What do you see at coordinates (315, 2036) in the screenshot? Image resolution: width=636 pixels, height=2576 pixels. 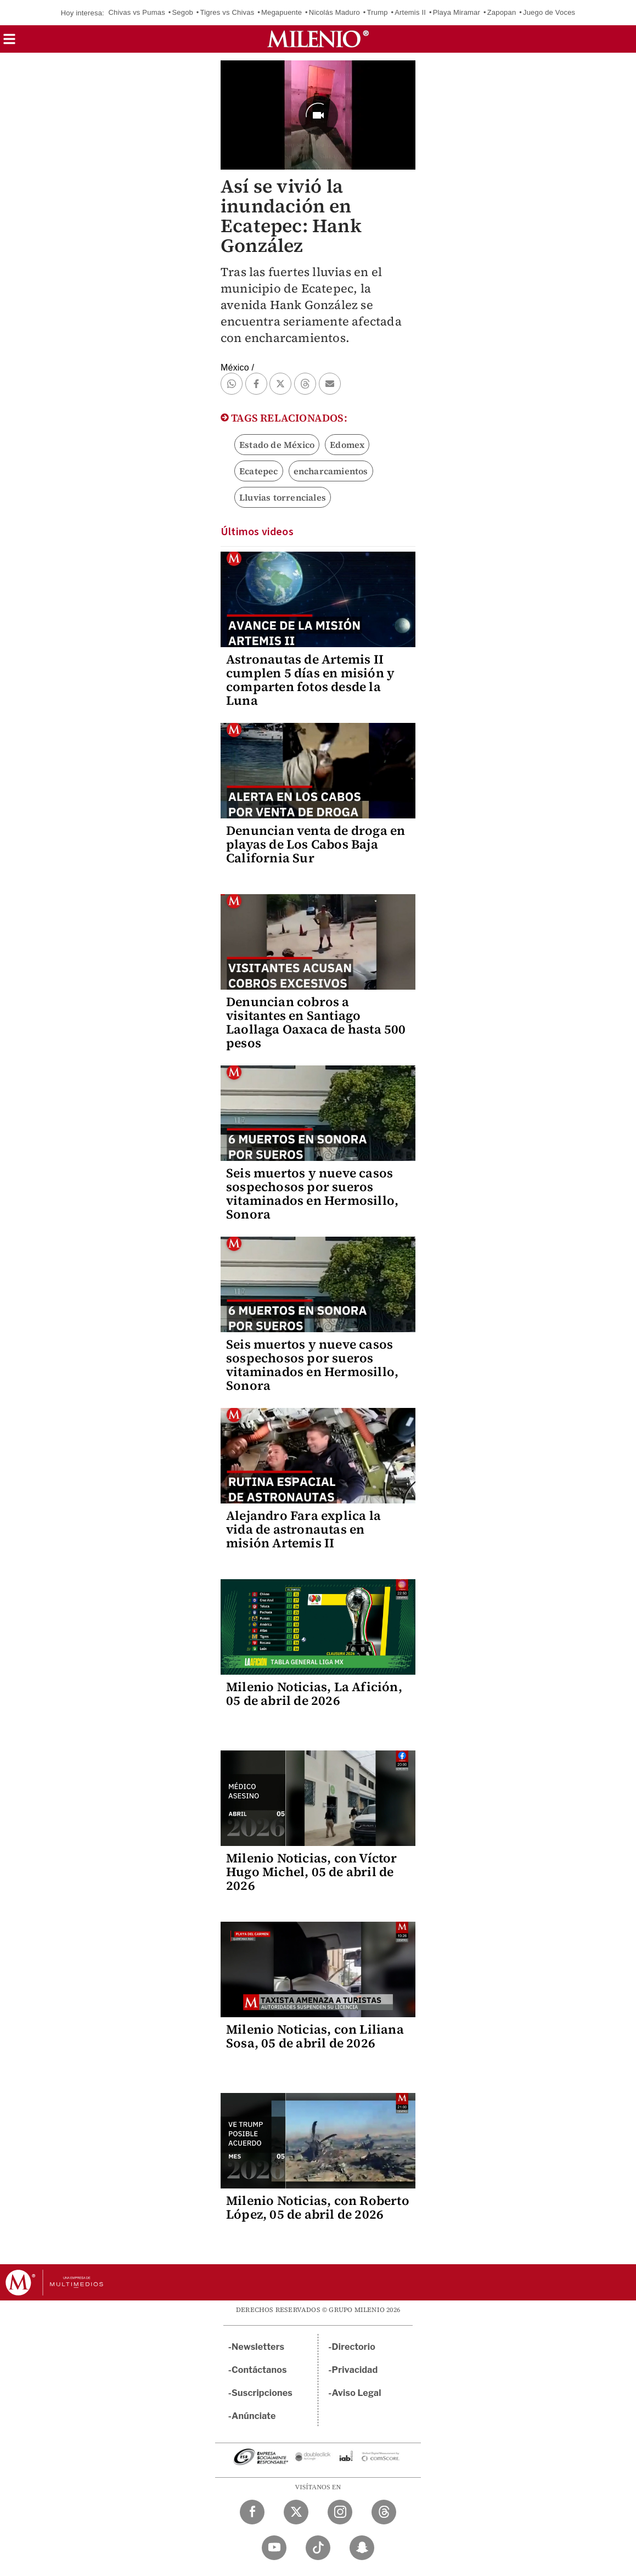 I see `Milenio Noticias, con Liliana Sosa, 05 de abril de 2026` at bounding box center [315, 2036].